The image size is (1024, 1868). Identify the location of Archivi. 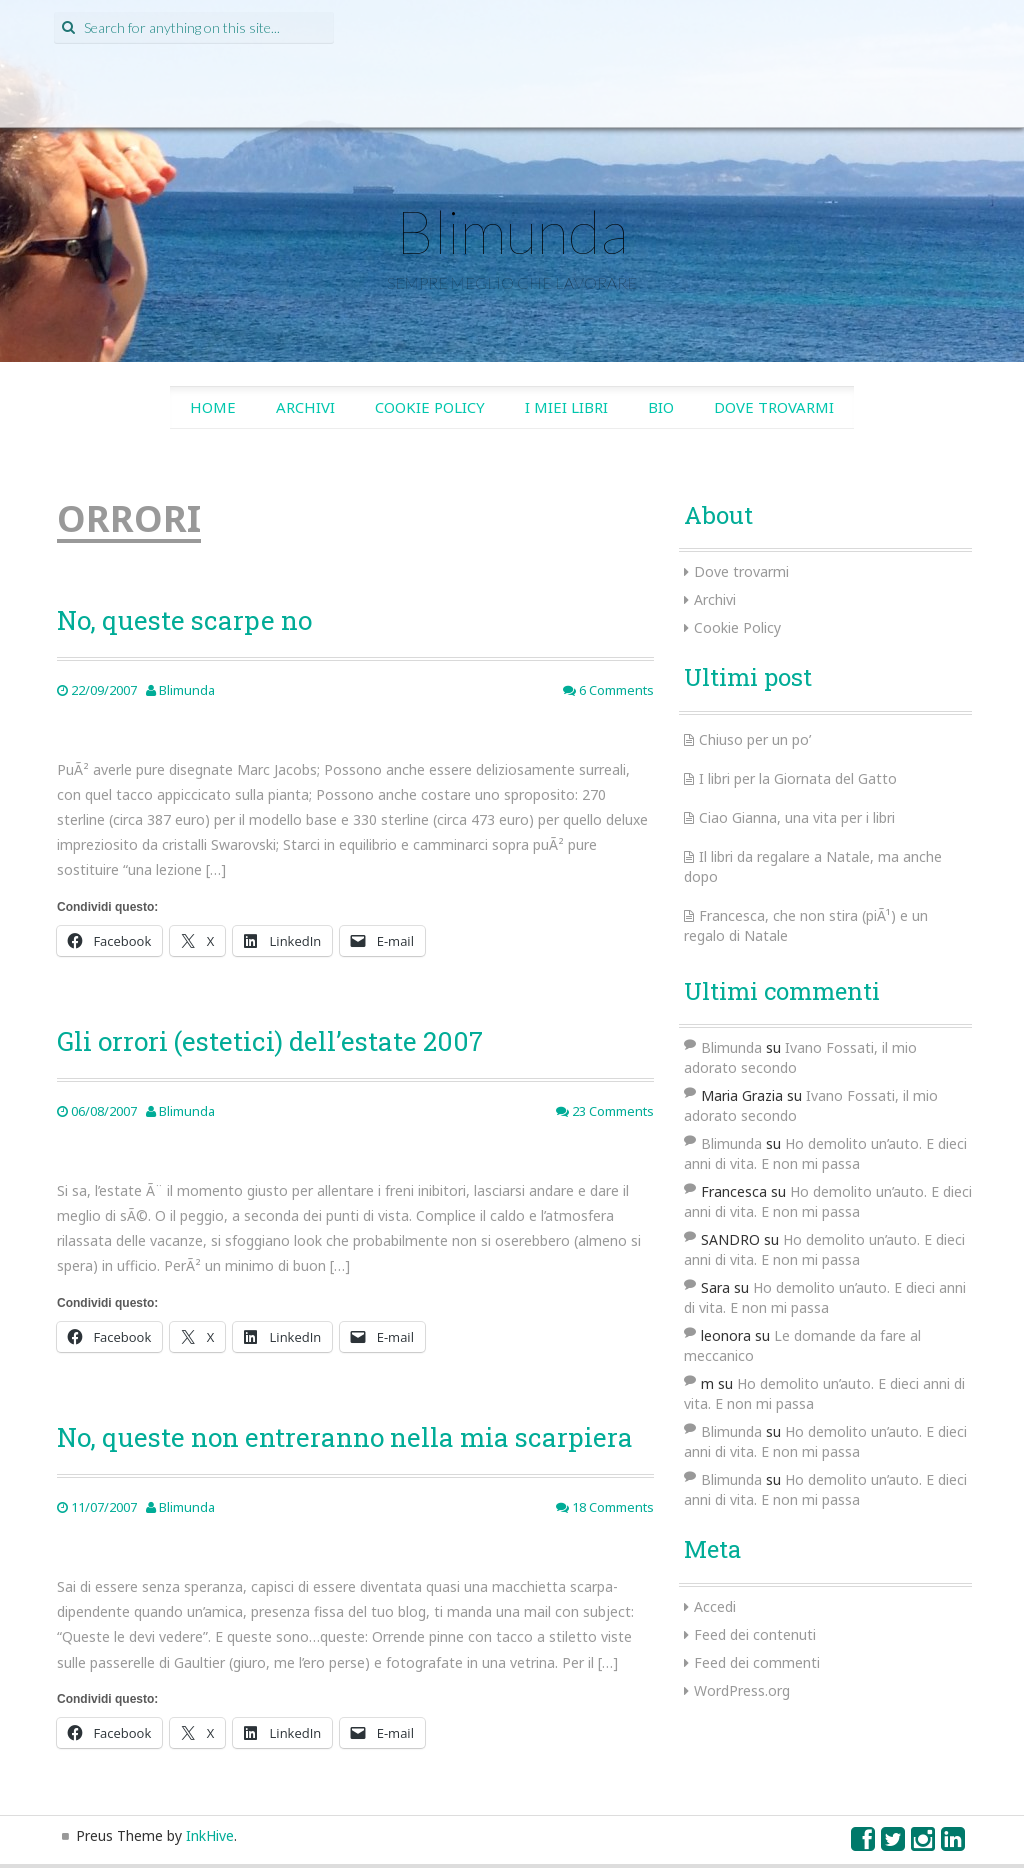
(305, 407).